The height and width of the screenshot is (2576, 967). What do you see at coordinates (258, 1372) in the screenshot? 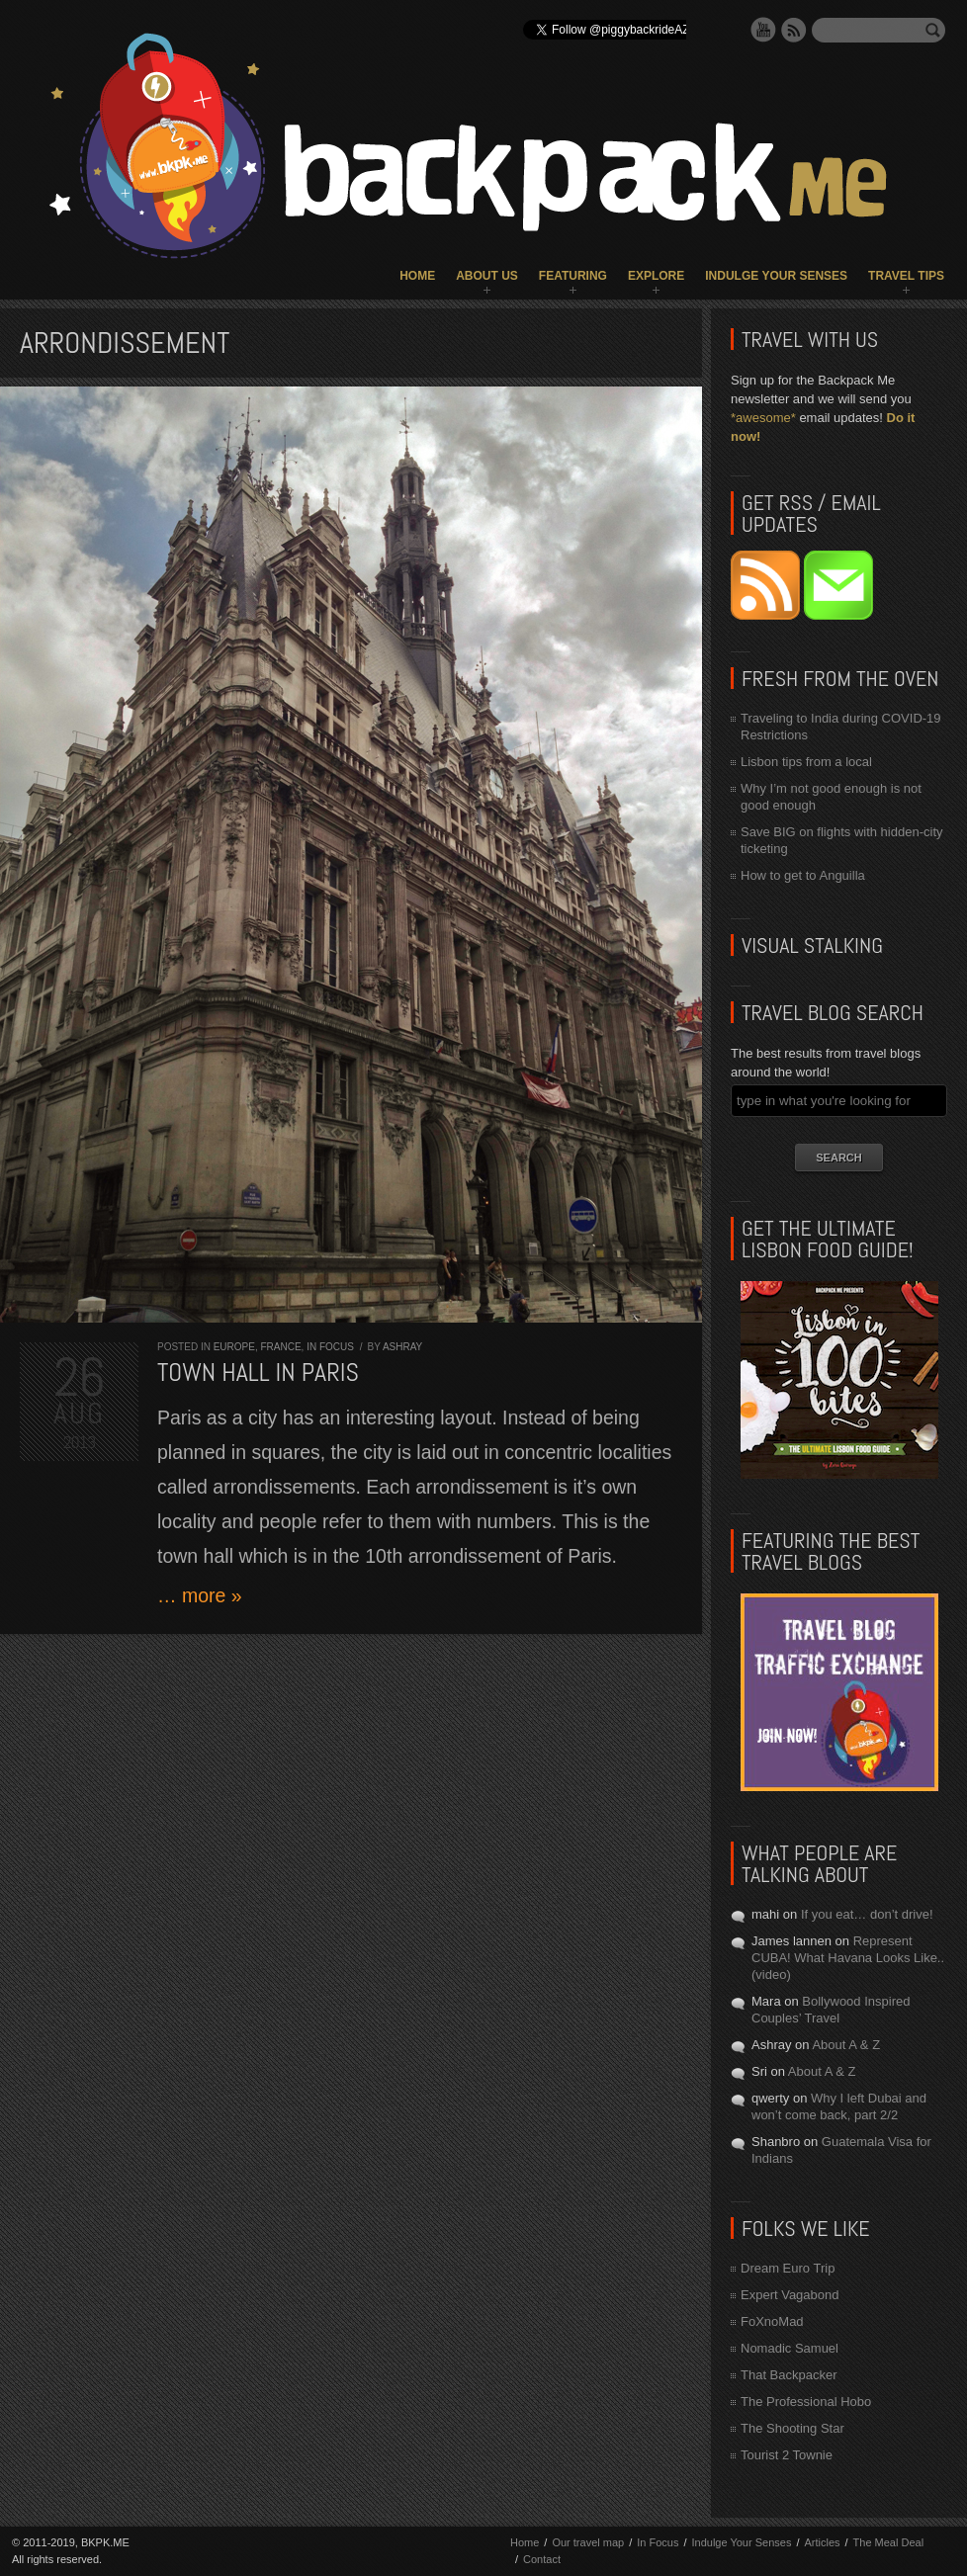
I see `Town Hall in Paris` at bounding box center [258, 1372].